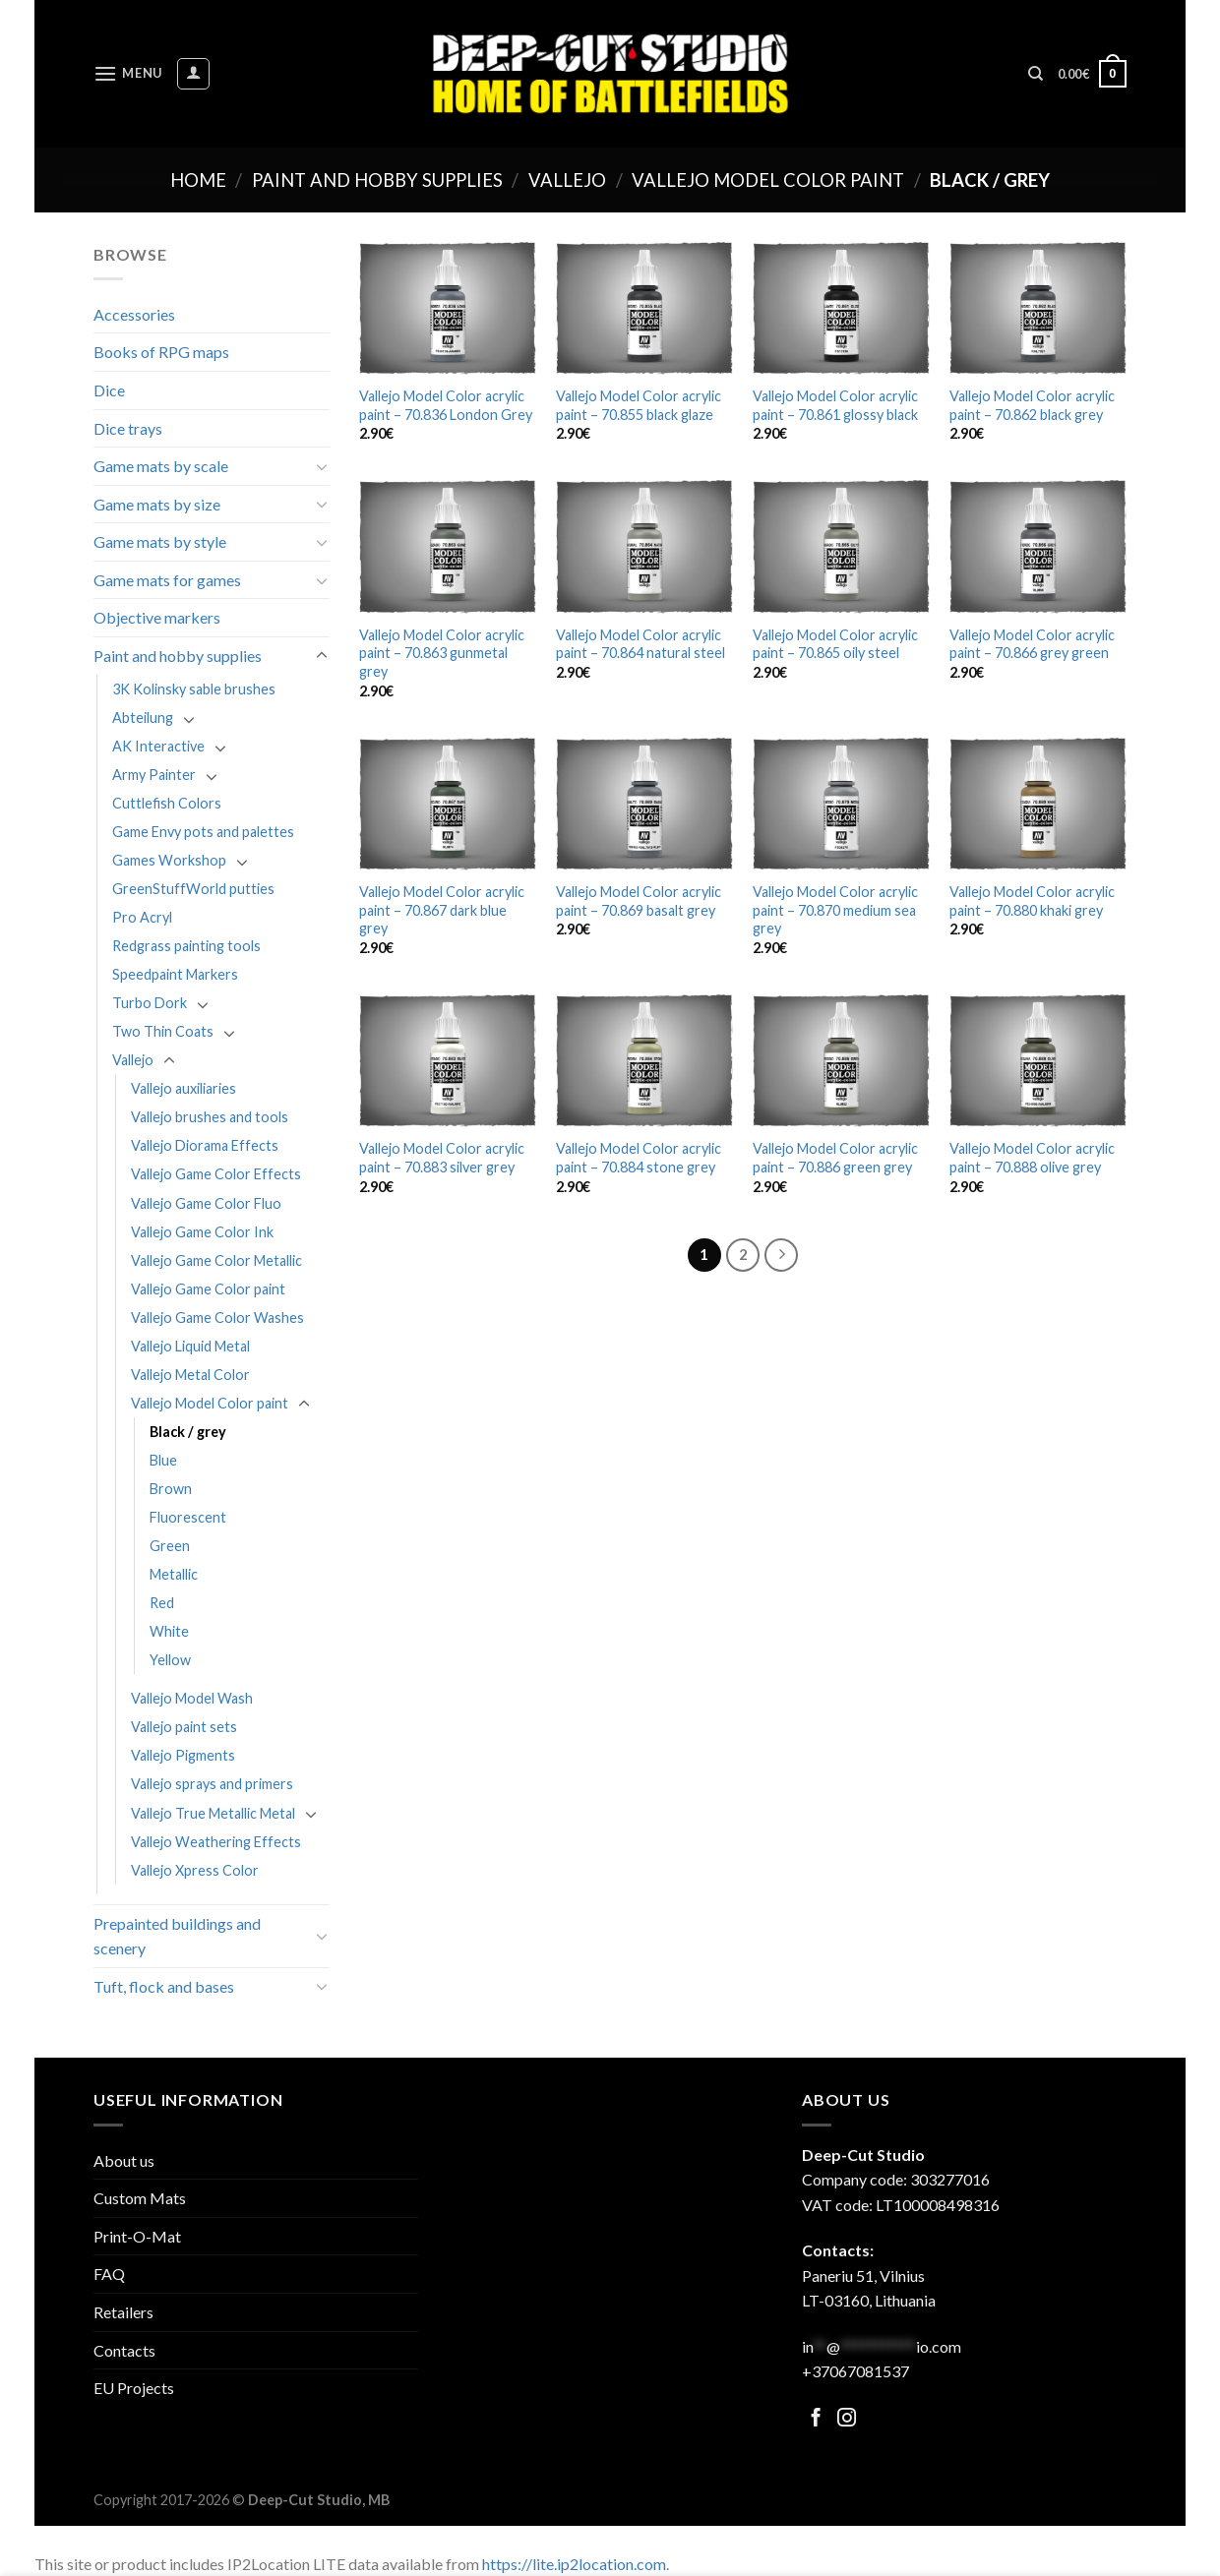  I want to click on Vallejo Model Color acrylic paint – 70.883 silver grey, so click(441, 1157).